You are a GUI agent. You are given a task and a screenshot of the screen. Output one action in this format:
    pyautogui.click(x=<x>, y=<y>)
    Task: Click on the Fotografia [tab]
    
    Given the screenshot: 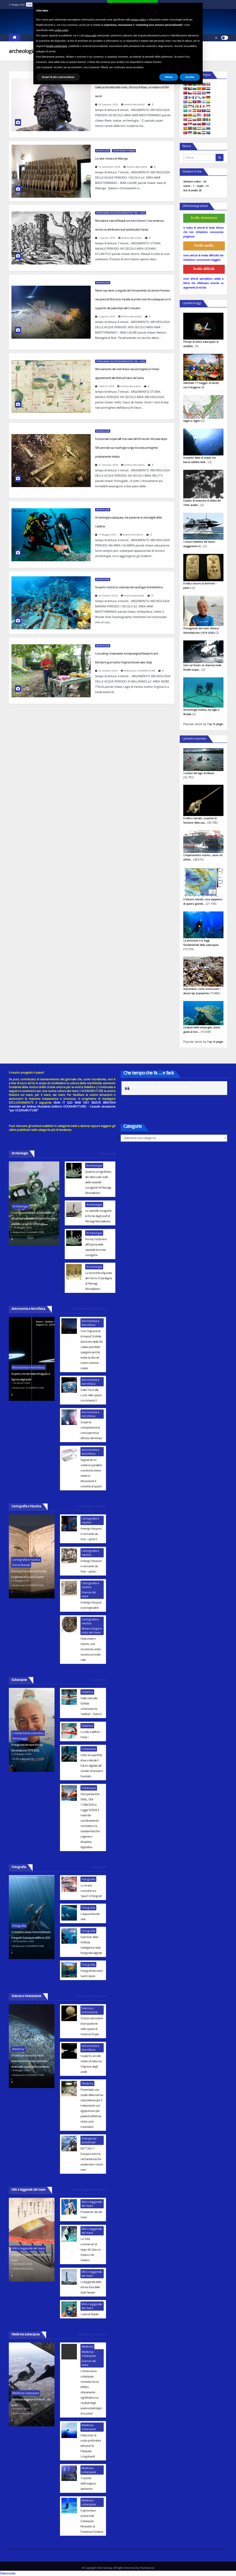 What is the action you would take?
    pyautogui.click(x=99, y=1867)
    